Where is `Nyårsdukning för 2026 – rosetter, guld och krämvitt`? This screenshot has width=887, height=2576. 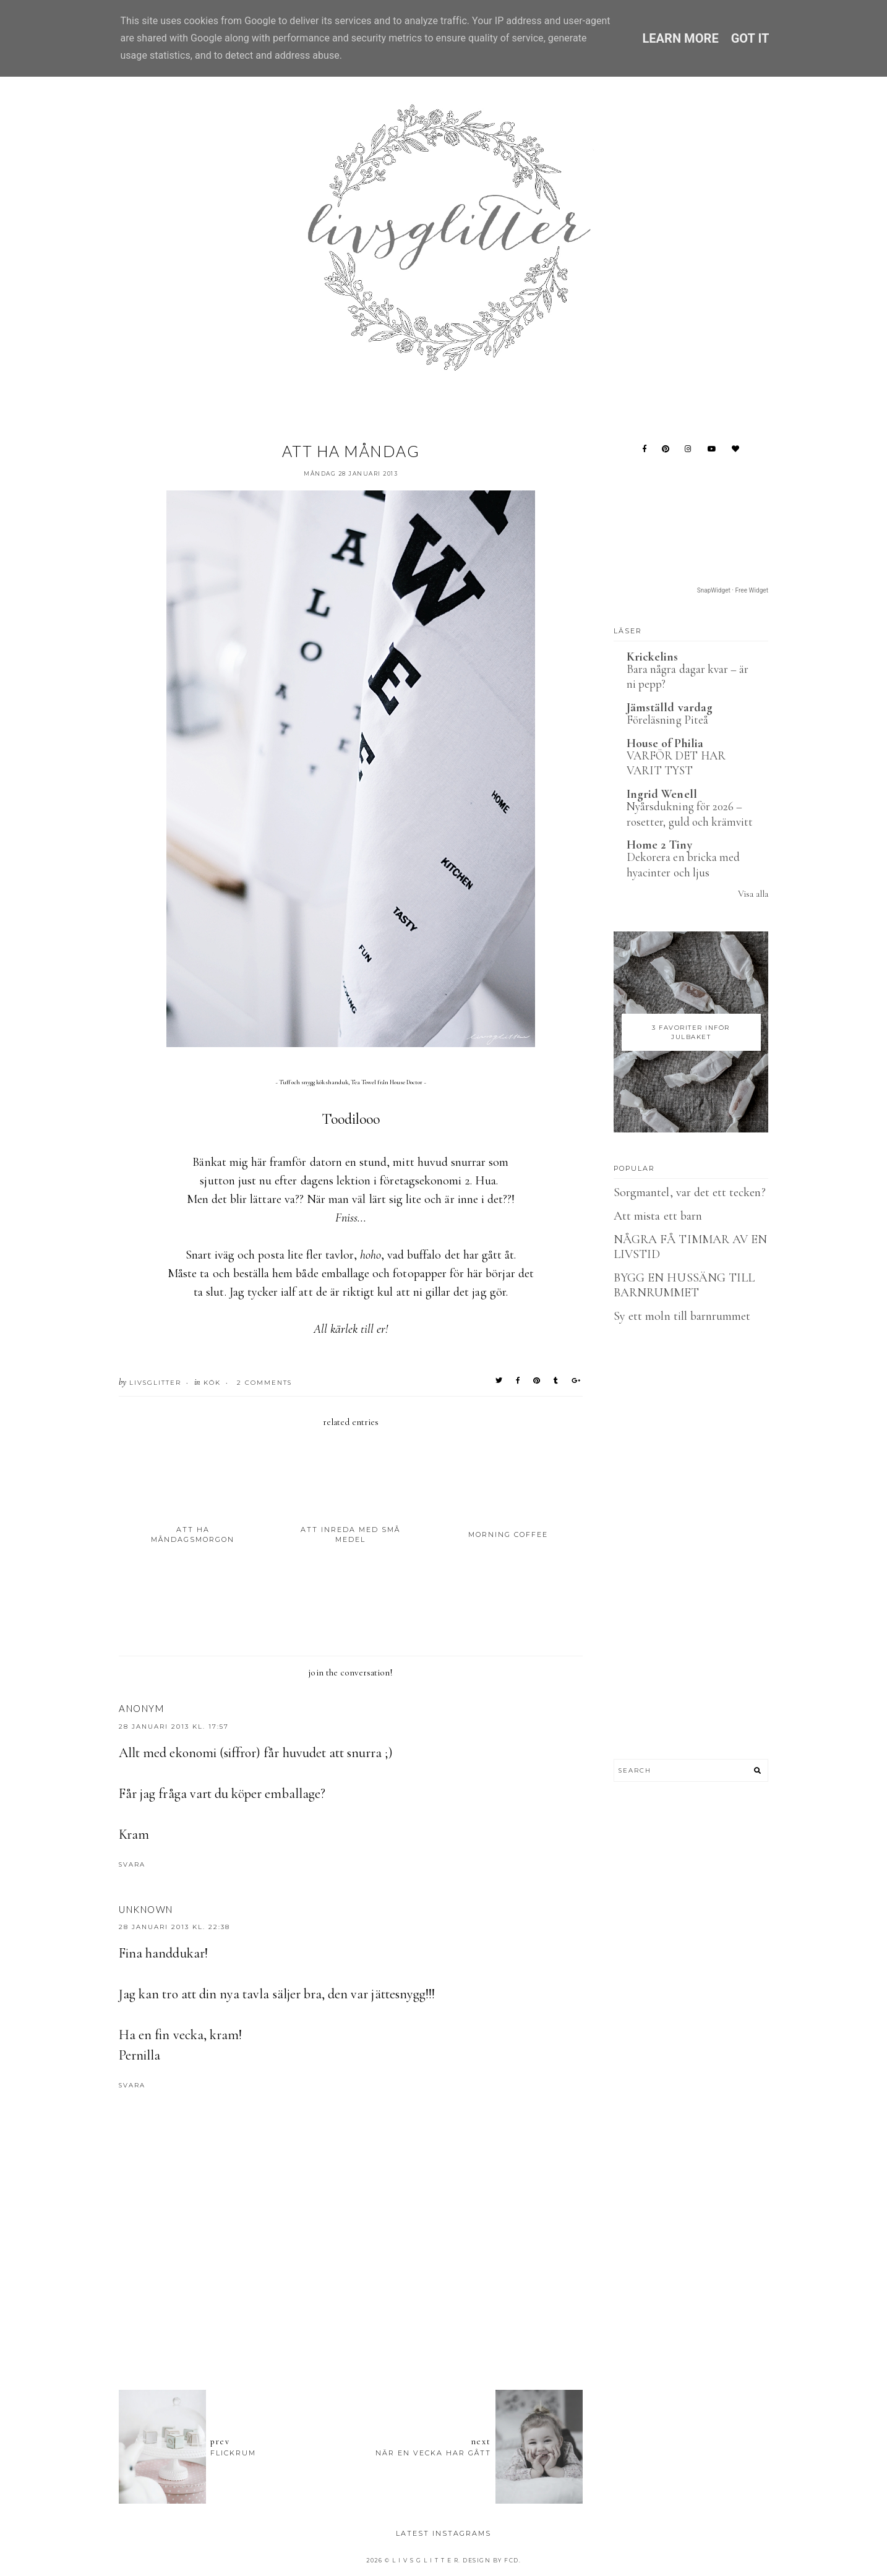
Nyårsdukning för 2026 – rosetter, guld och krämvitt is located at coordinates (690, 814).